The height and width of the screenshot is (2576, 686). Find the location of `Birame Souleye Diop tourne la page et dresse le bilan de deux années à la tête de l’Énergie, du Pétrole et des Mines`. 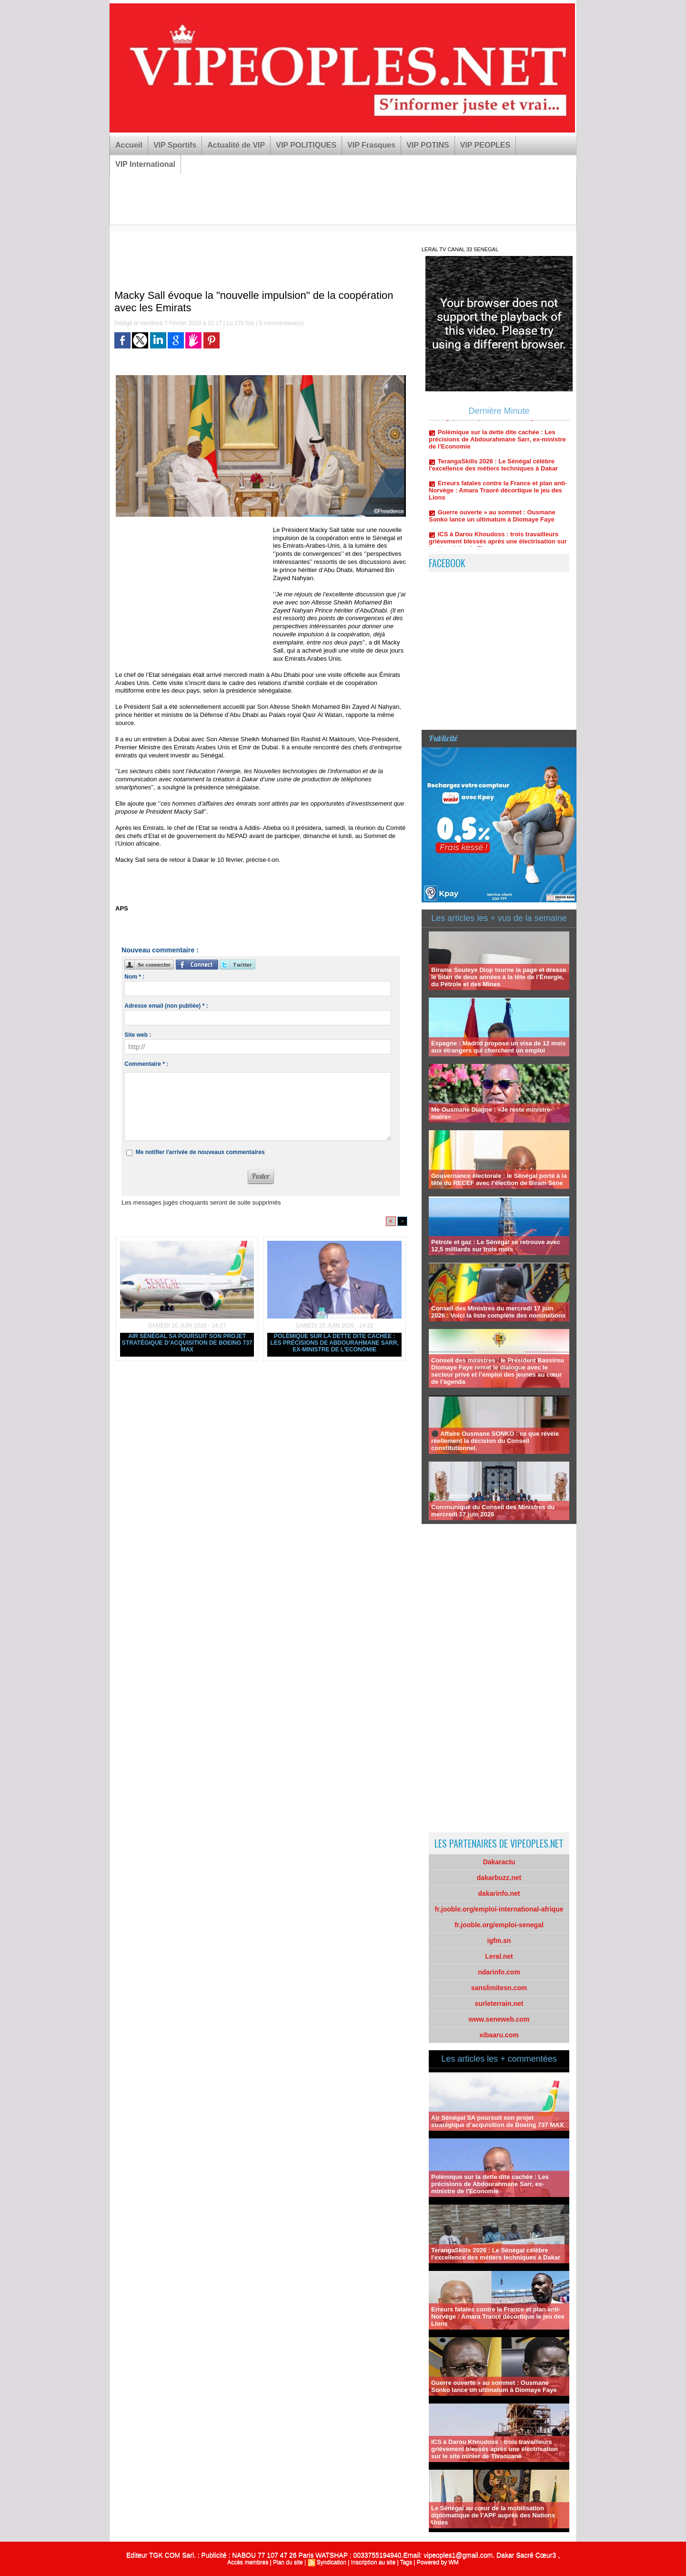

Birame Souleye Diop tourne la page et dresse le bilan de deux années à la tête de l’Énergie, du Pétrole et des Mines is located at coordinates (498, 977).